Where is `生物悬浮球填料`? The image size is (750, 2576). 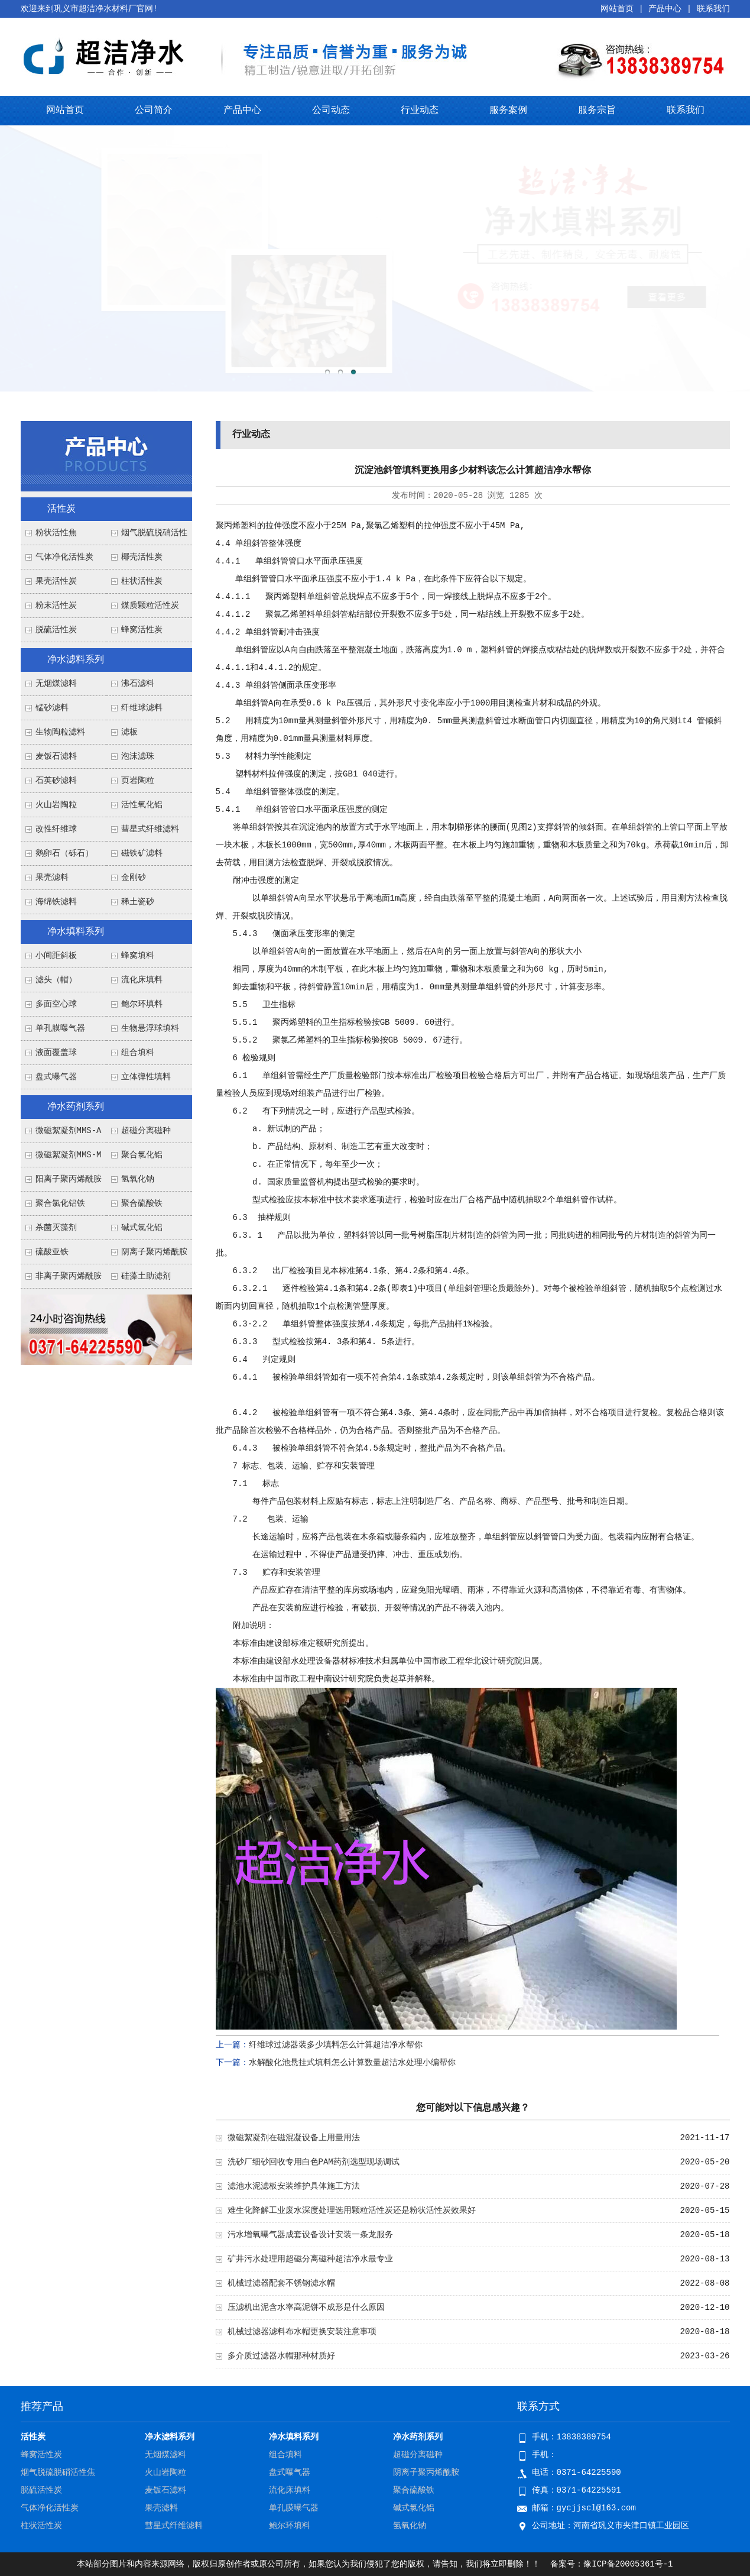
生物悬浮球填料 is located at coordinates (150, 1028).